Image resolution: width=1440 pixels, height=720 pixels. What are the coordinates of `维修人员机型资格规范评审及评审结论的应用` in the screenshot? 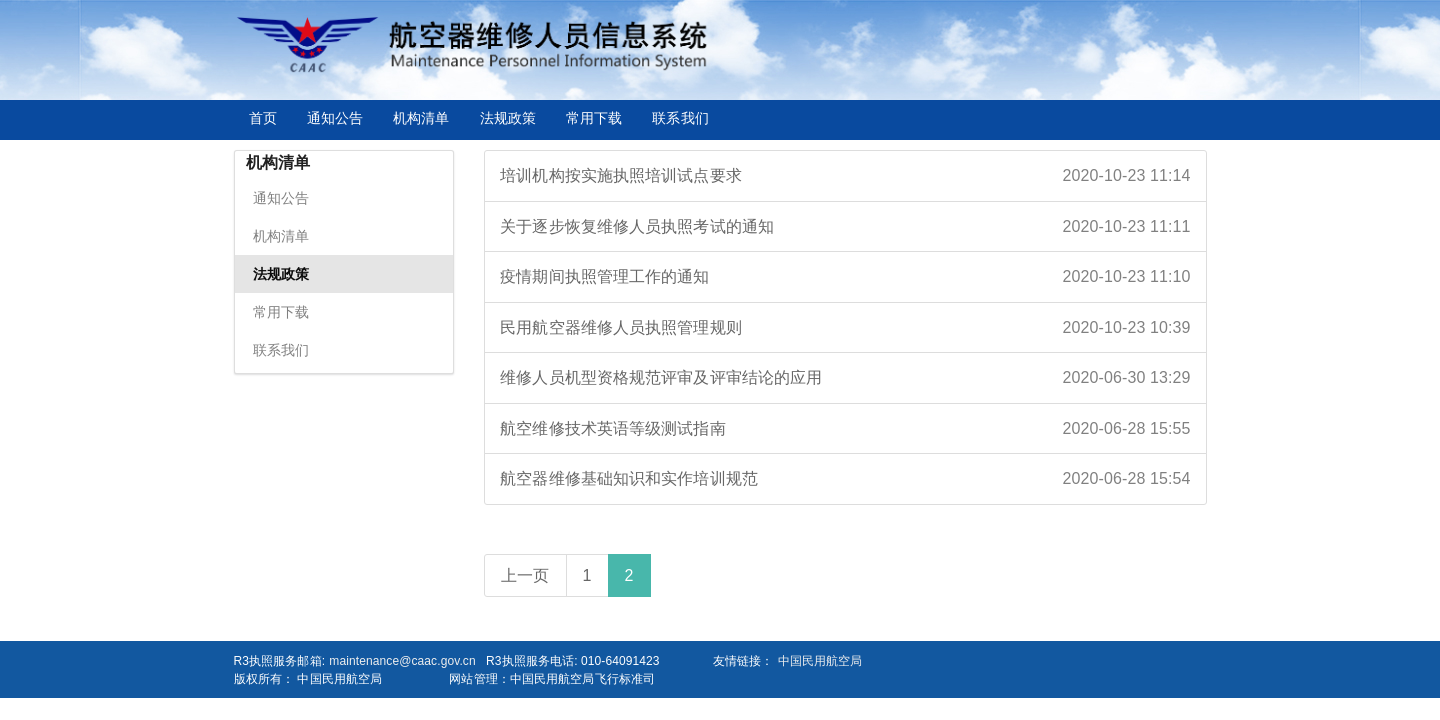 It's located at (845, 378).